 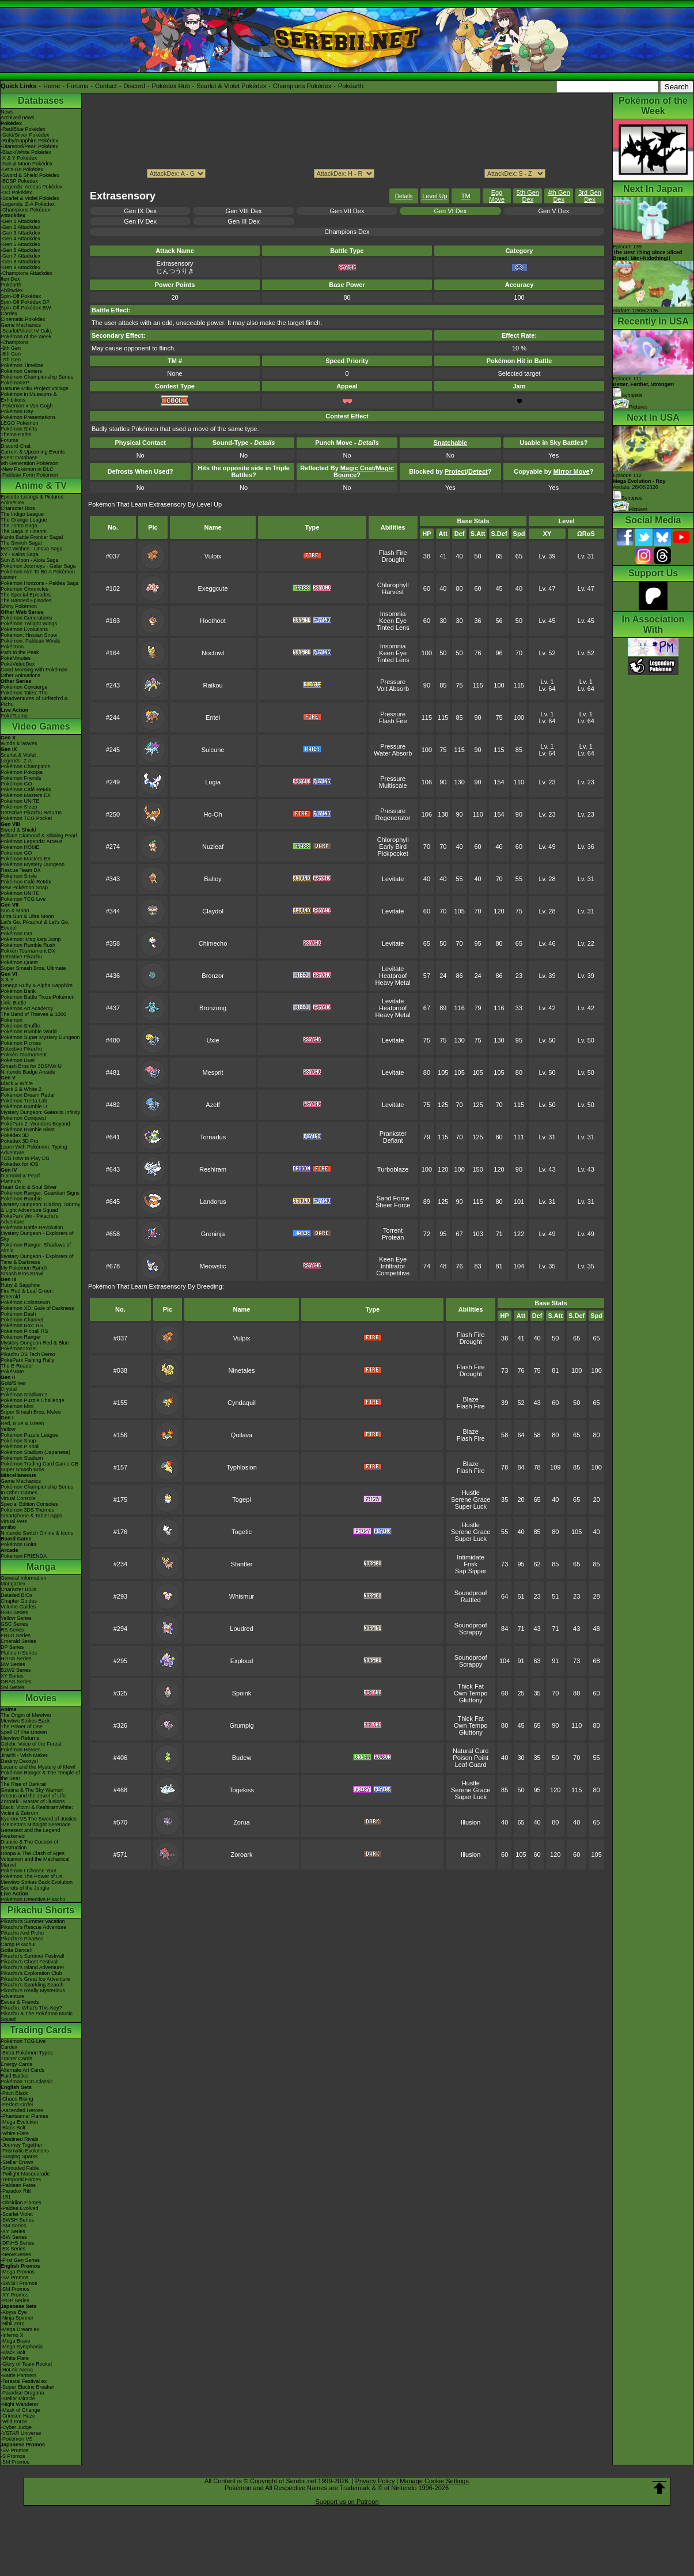 What do you see at coordinates (41, 1567) in the screenshot?
I see `Manga` at bounding box center [41, 1567].